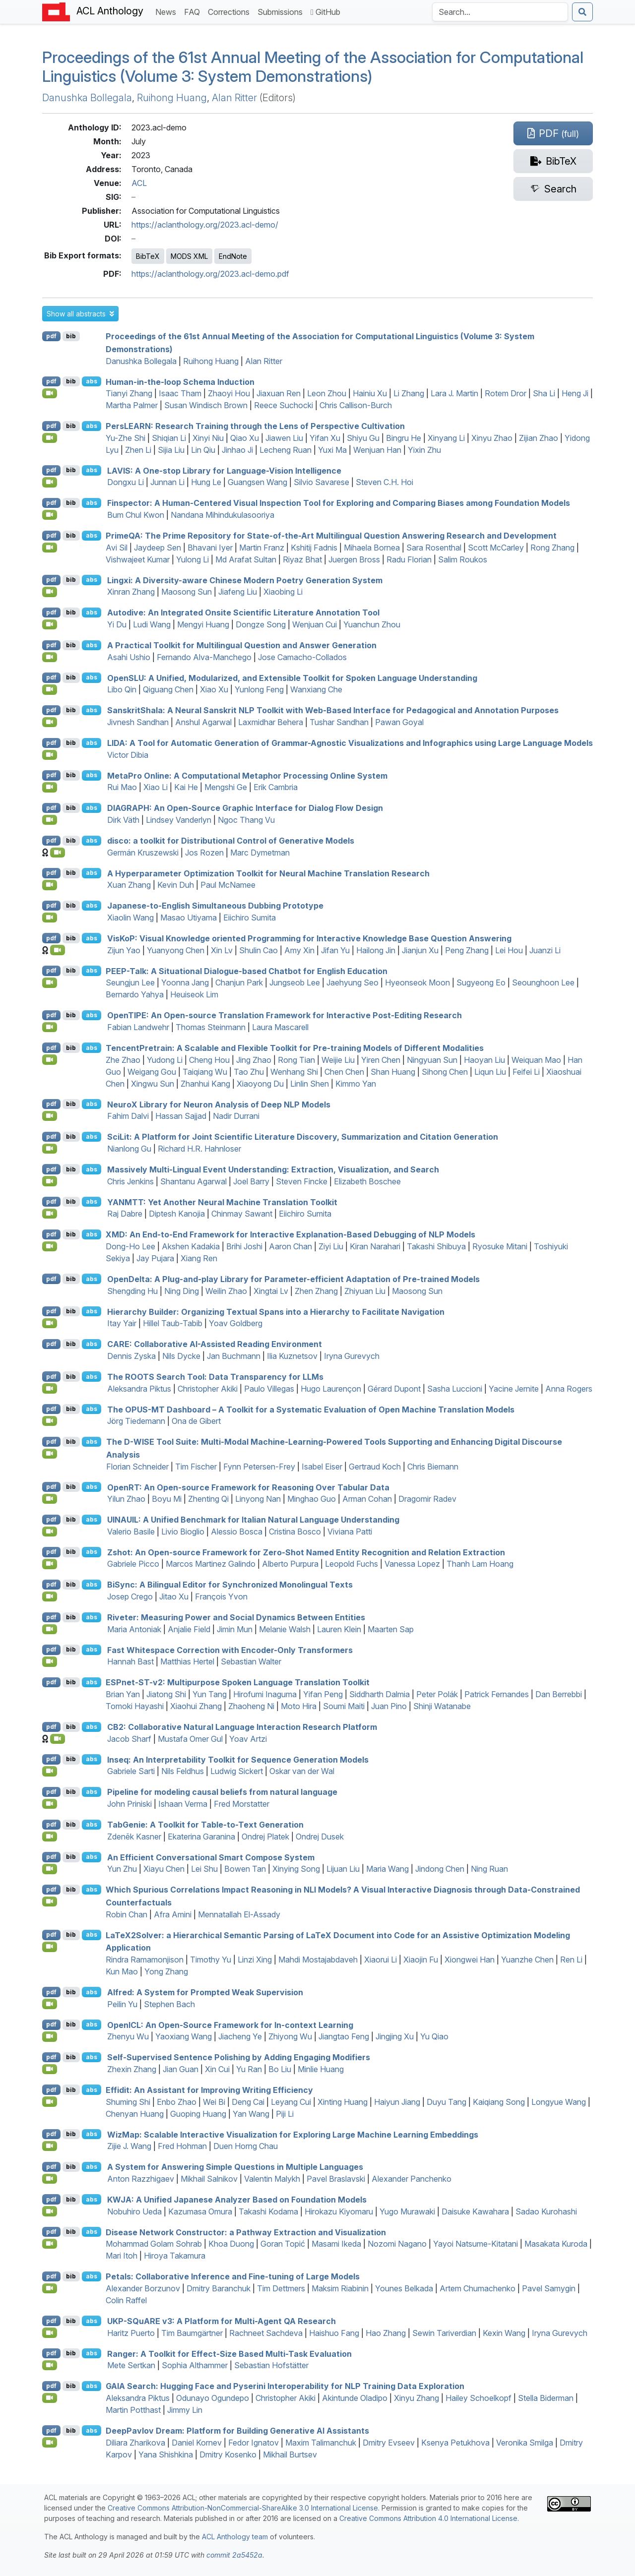  What do you see at coordinates (290, 1564) in the screenshot?
I see `Alberto Purpura` at bounding box center [290, 1564].